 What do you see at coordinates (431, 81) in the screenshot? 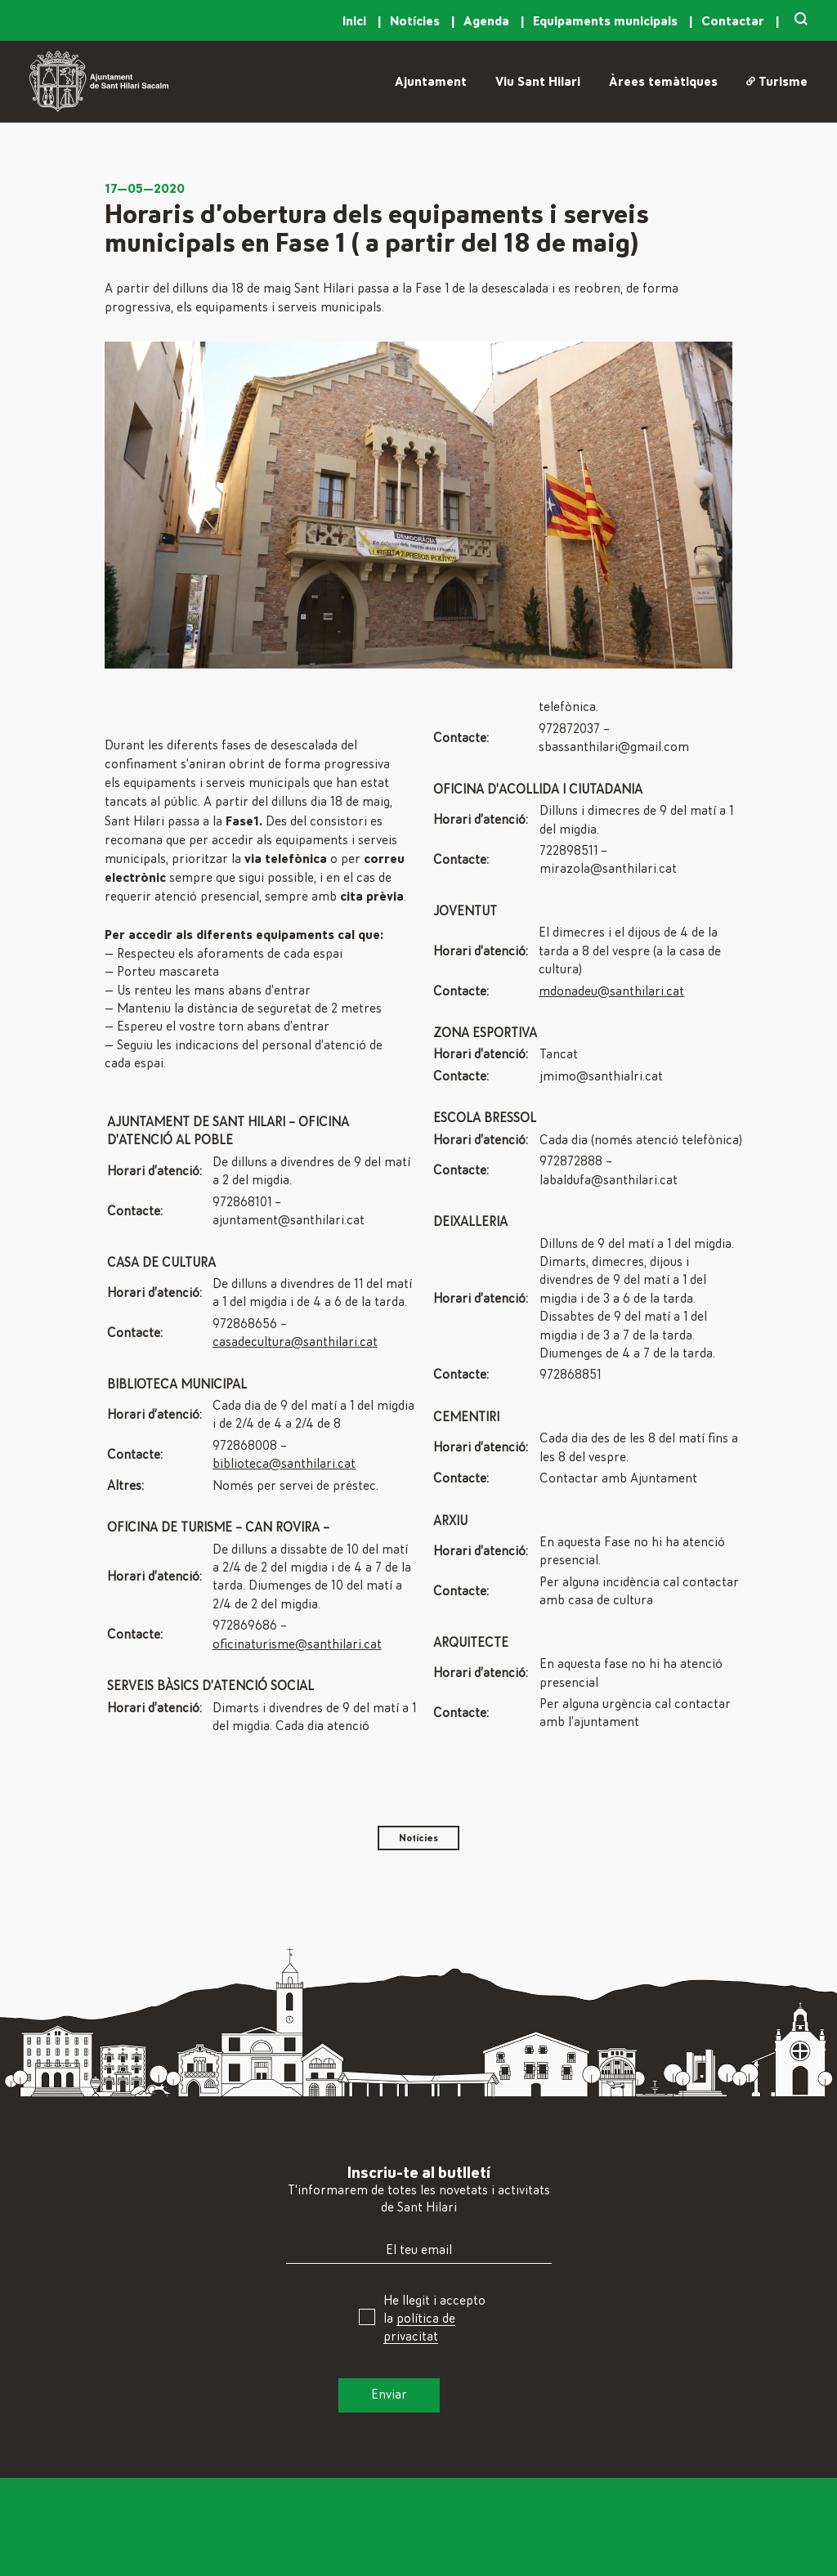
I see `Ajuntament` at bounding box center [431, 81].